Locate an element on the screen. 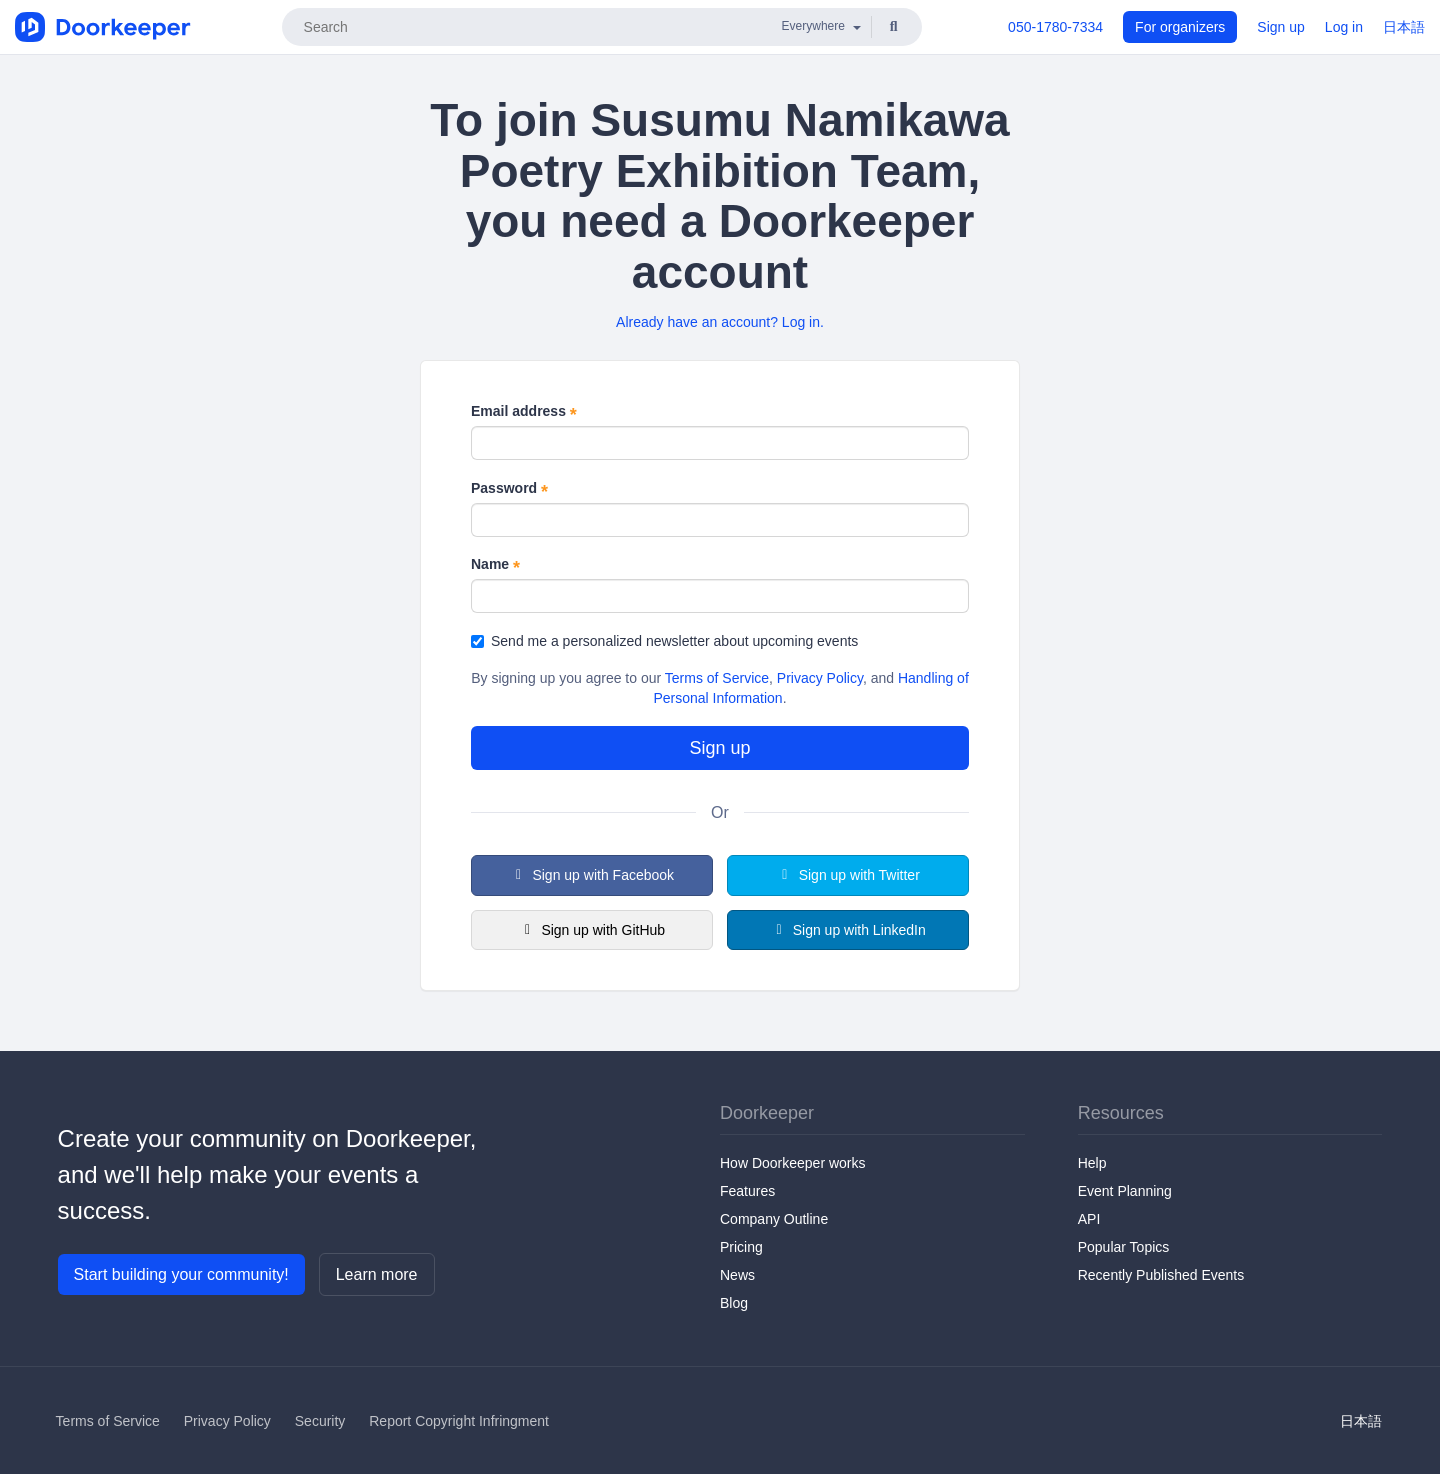  Blog is located at coordinates (734, 1303).